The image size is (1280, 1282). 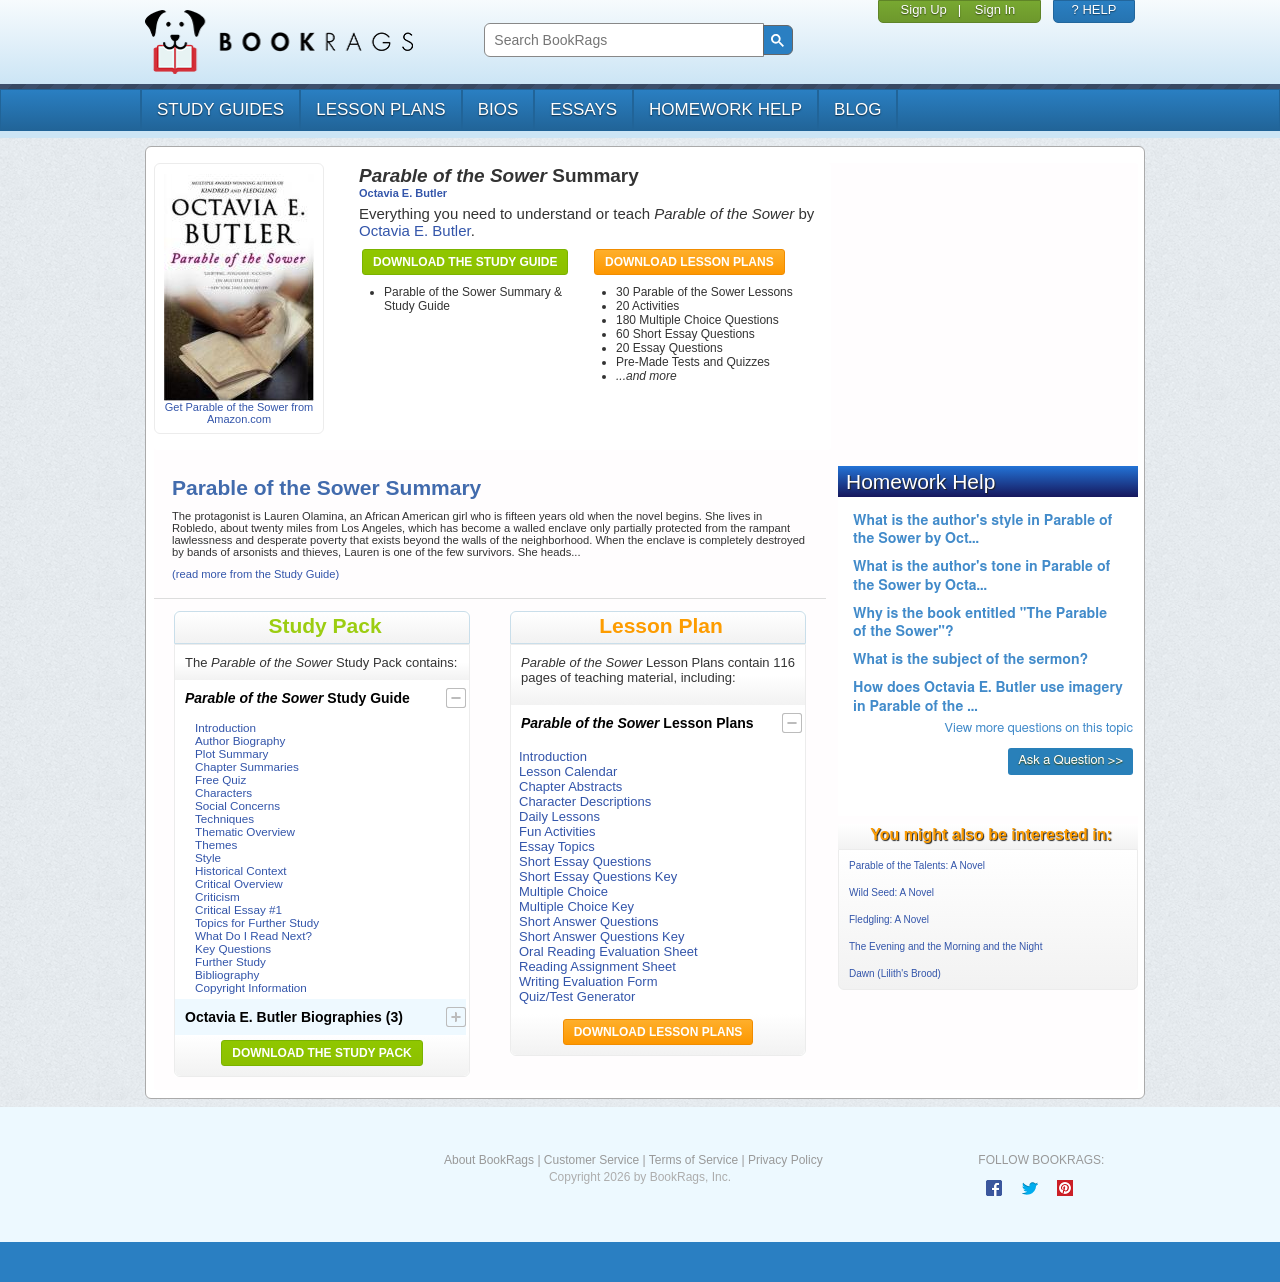 I want to click on Techniques, so click(x=224, y=818).